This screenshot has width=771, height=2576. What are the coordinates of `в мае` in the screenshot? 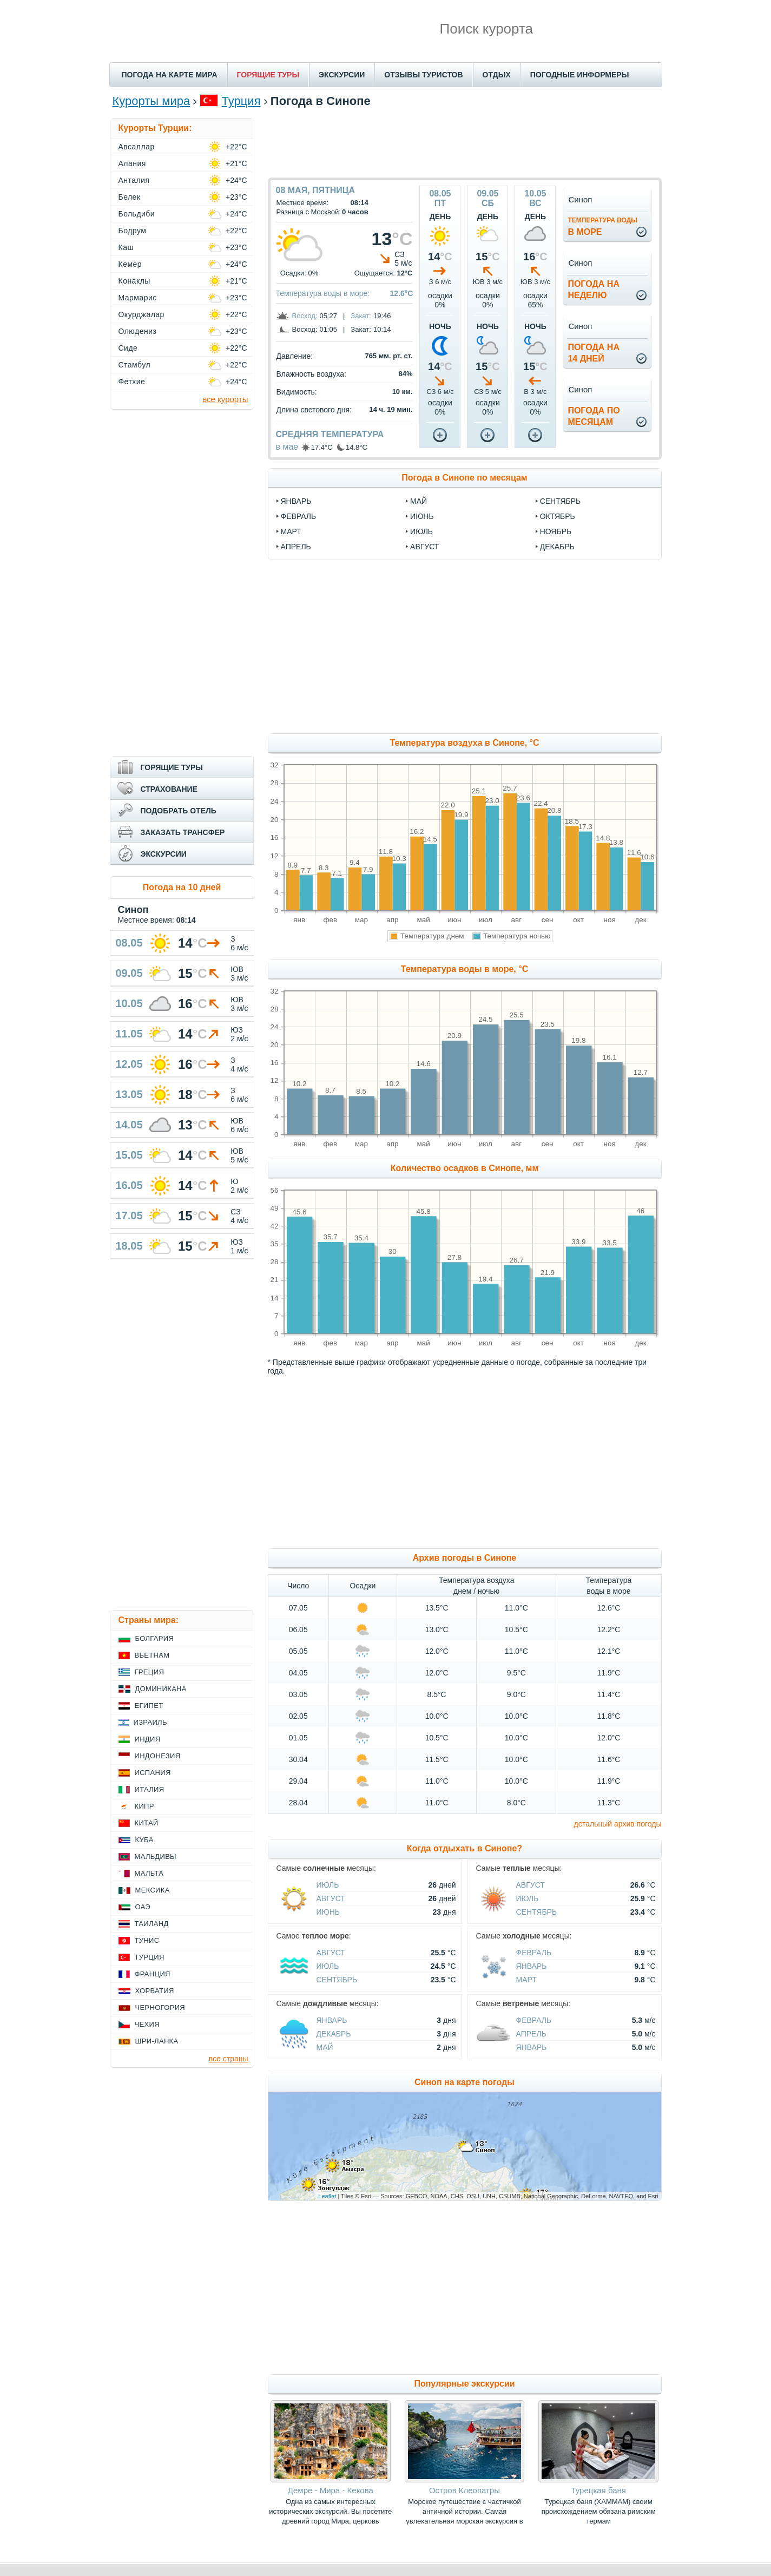 It's located at (287, 446).